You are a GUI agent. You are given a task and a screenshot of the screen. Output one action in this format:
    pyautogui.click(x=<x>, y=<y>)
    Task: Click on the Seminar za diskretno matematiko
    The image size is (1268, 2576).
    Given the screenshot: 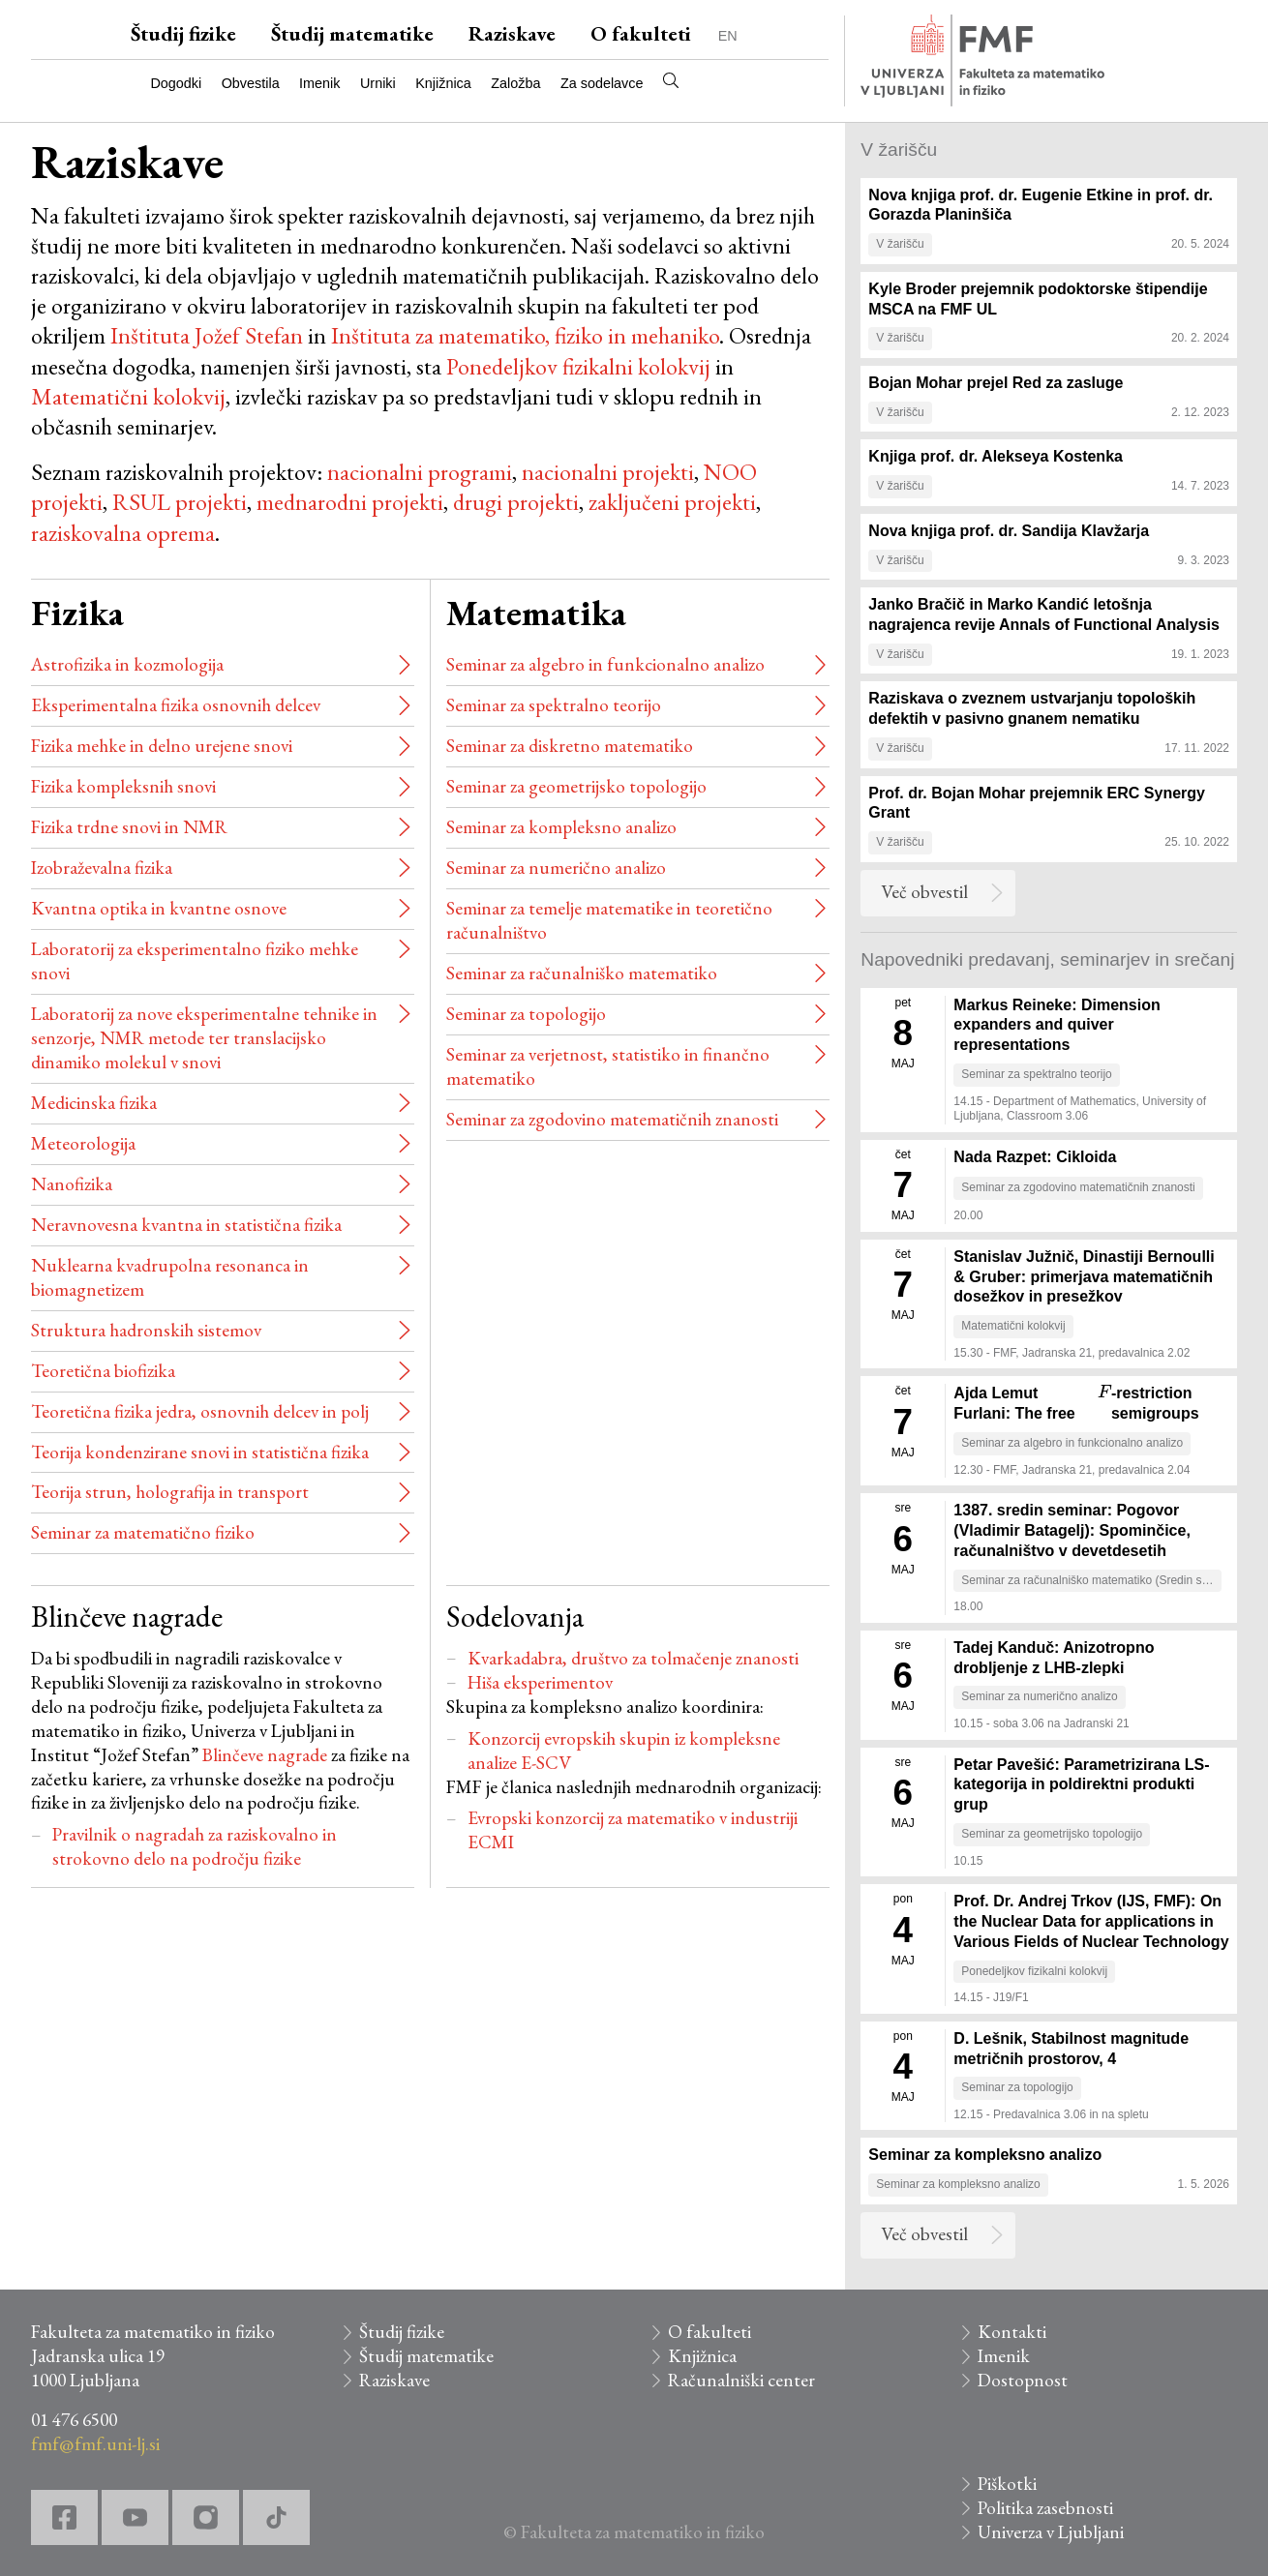 What is the action you would take?
    pyautogui.click(x=569, y=746)
    